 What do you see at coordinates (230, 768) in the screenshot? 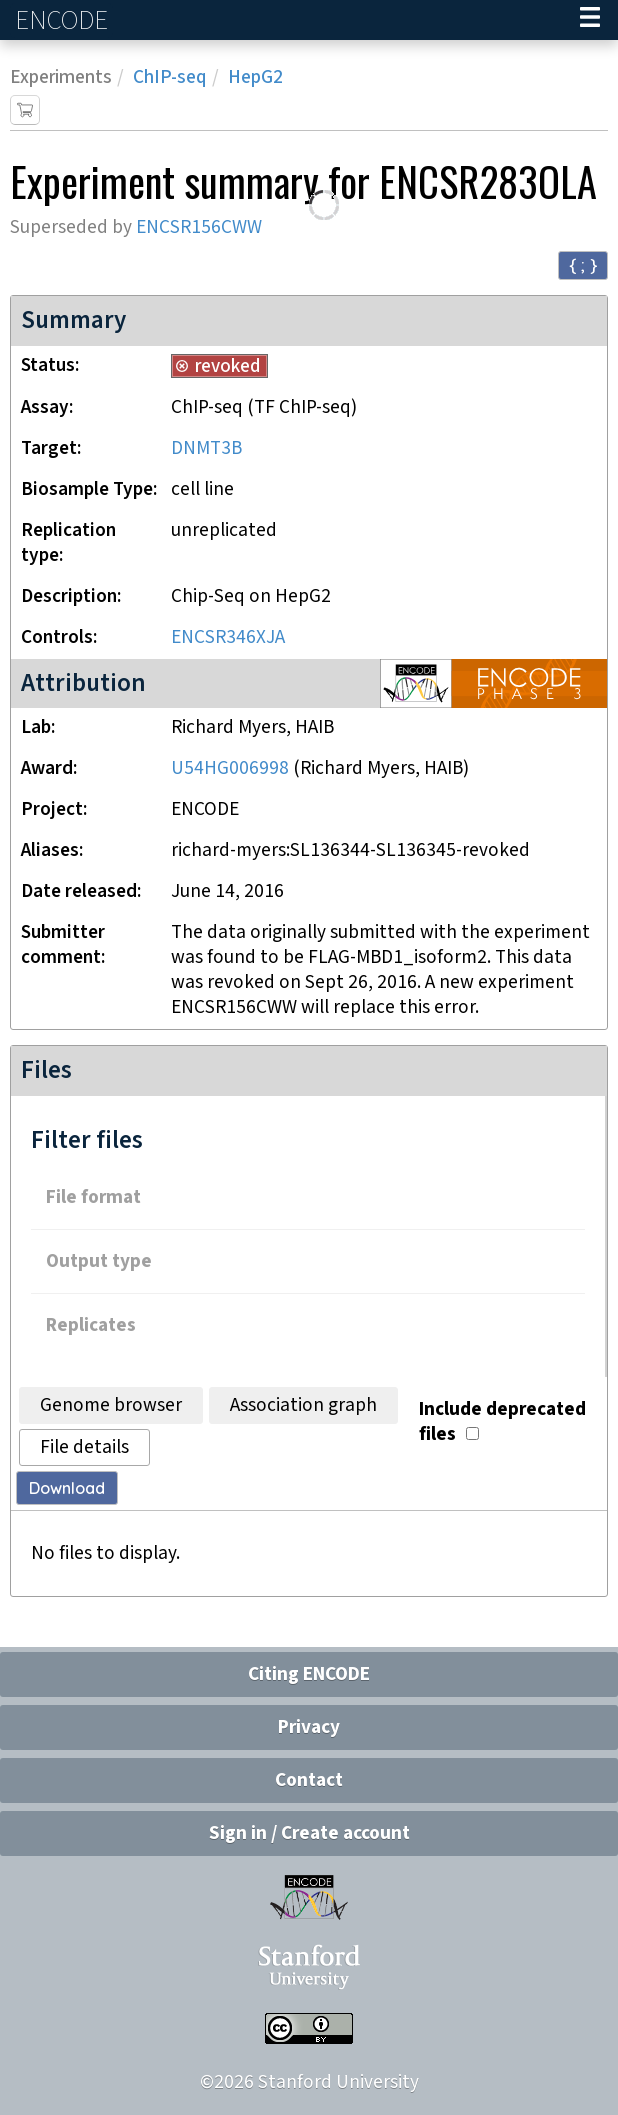
I see `U54HG006998` at bounding box center [230, 768].